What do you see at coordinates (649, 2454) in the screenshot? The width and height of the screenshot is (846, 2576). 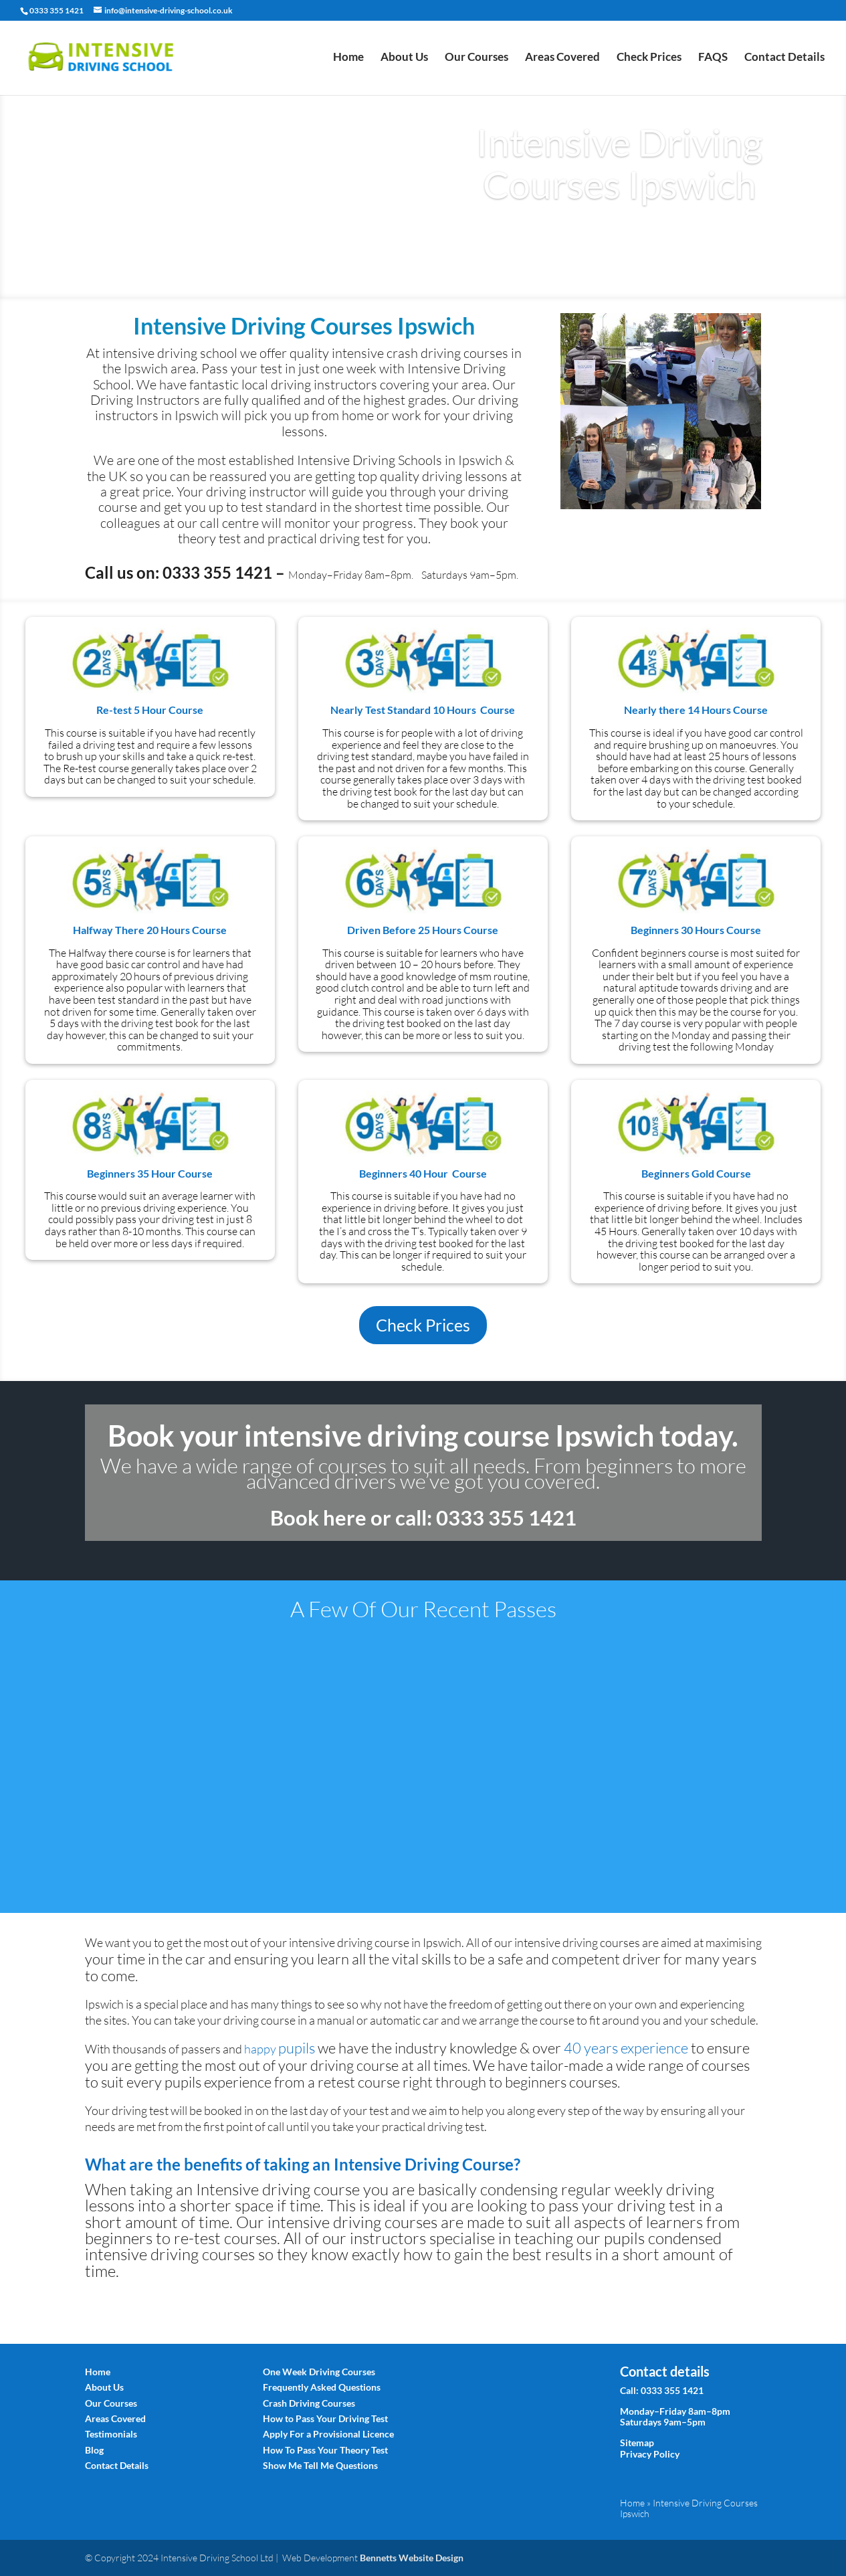 I see `Privacy Policy` at bounding box center [649, 2454].